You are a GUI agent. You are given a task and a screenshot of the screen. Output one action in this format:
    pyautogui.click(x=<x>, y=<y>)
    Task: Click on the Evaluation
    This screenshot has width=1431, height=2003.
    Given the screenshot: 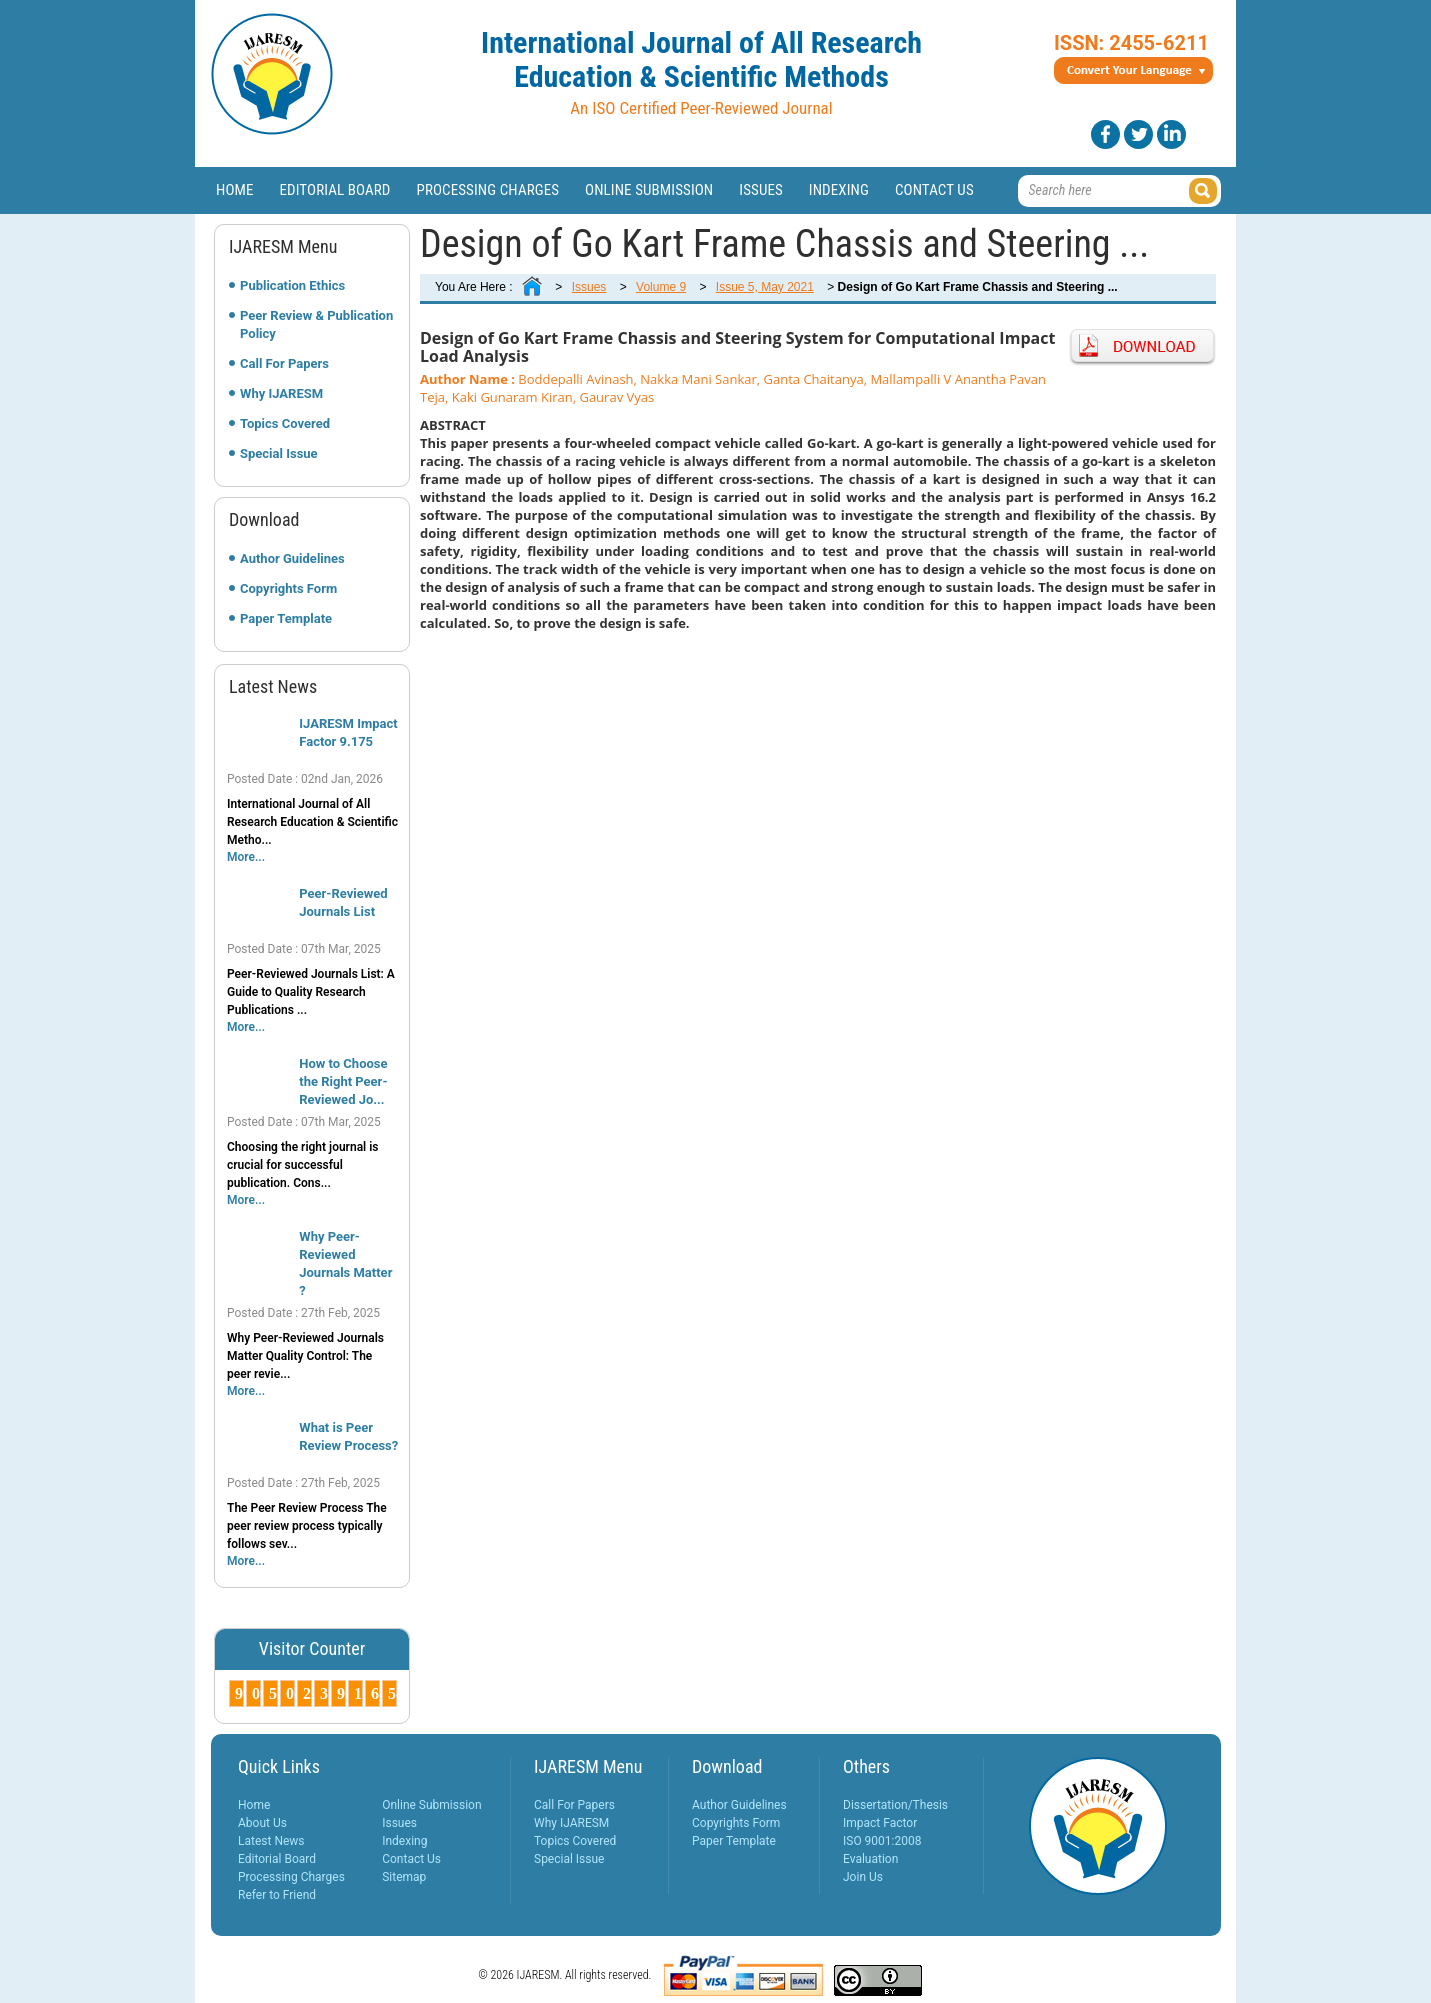 What is the action you would take?
    pyautogui.click(x=870, y=1859)
    